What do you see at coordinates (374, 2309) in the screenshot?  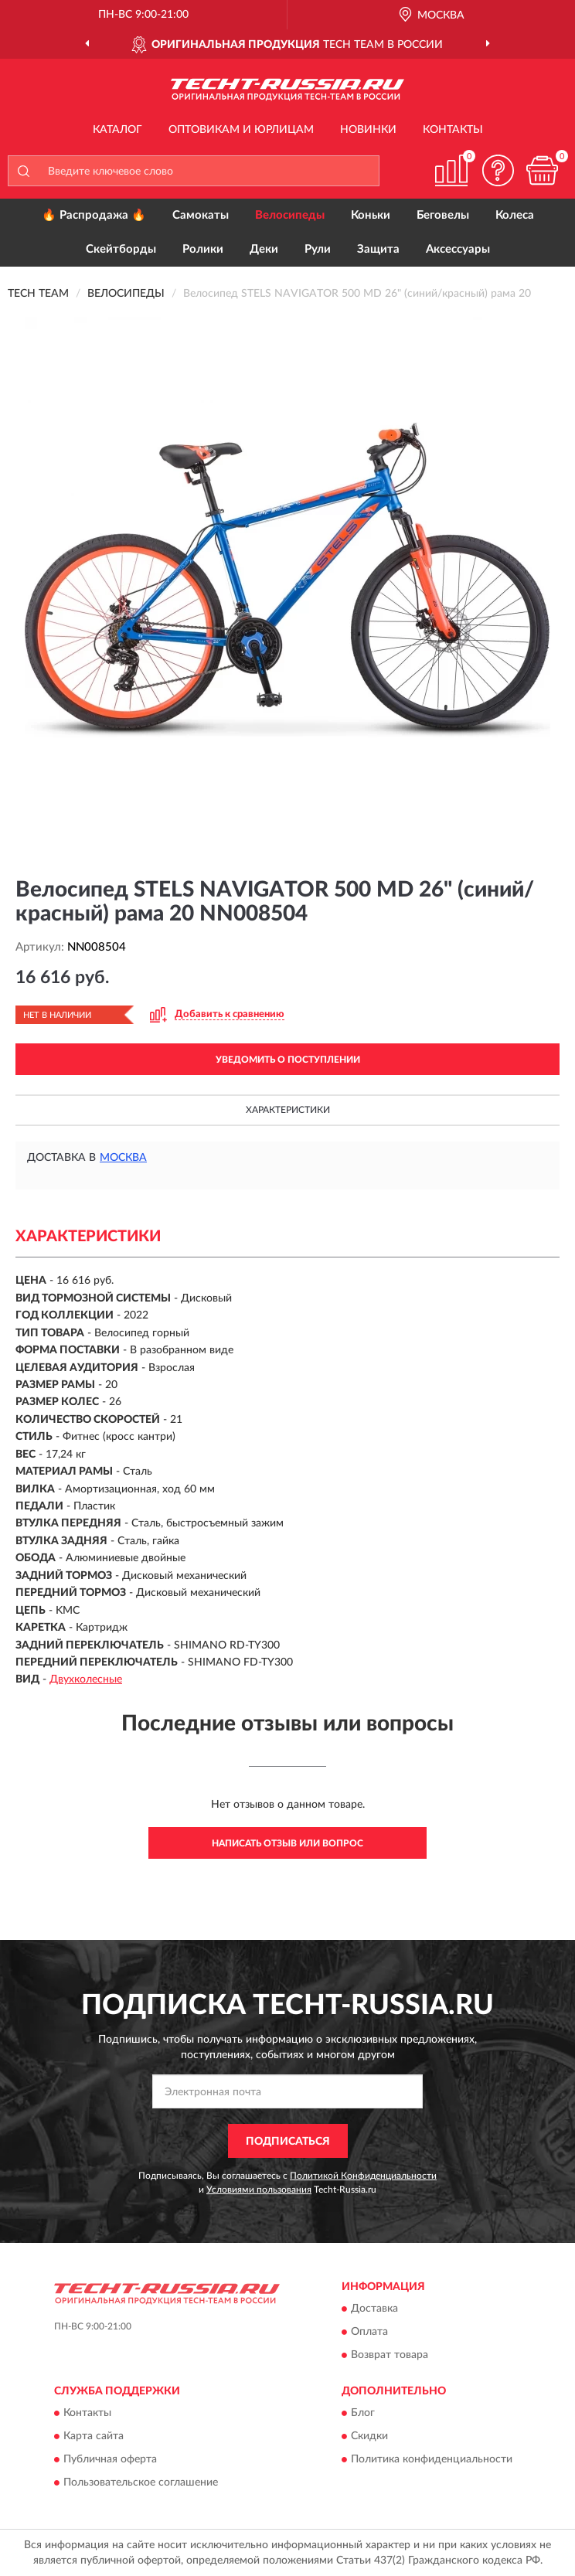 I see `Доставка` at bounding box center [374, 2309].